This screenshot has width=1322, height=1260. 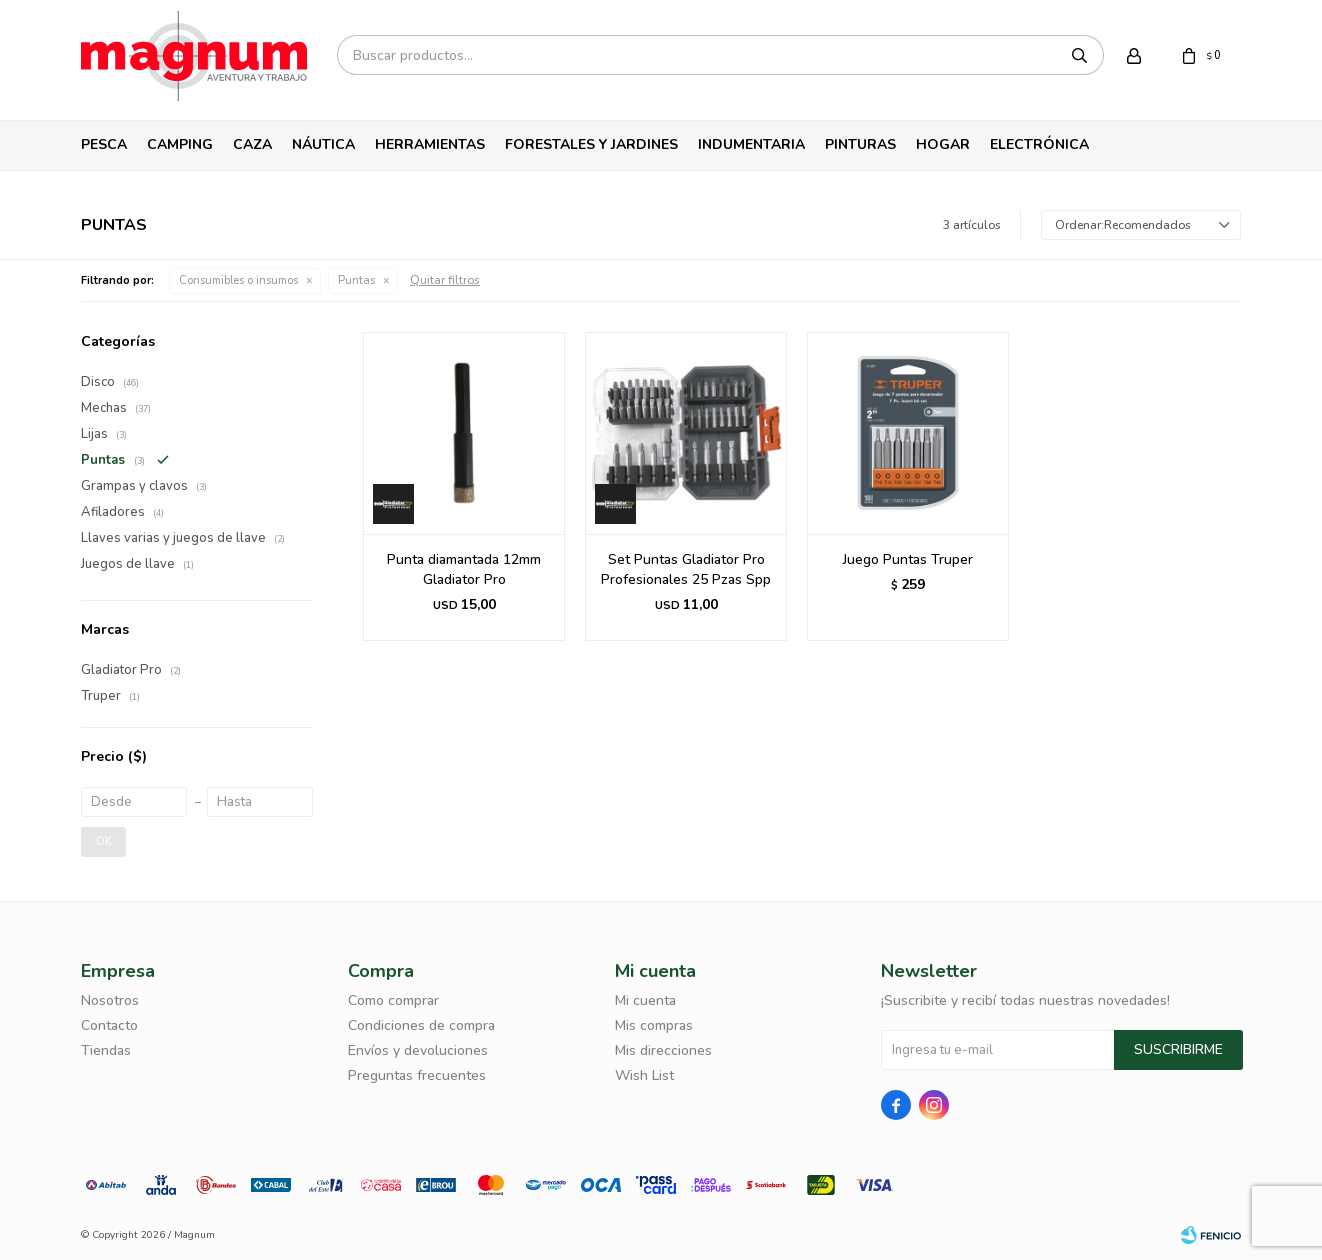 What do you see at coordinates (417, 1075) in the screenshot?
I see `Preguntas frecuentes` at bounding box center [417, 1075].